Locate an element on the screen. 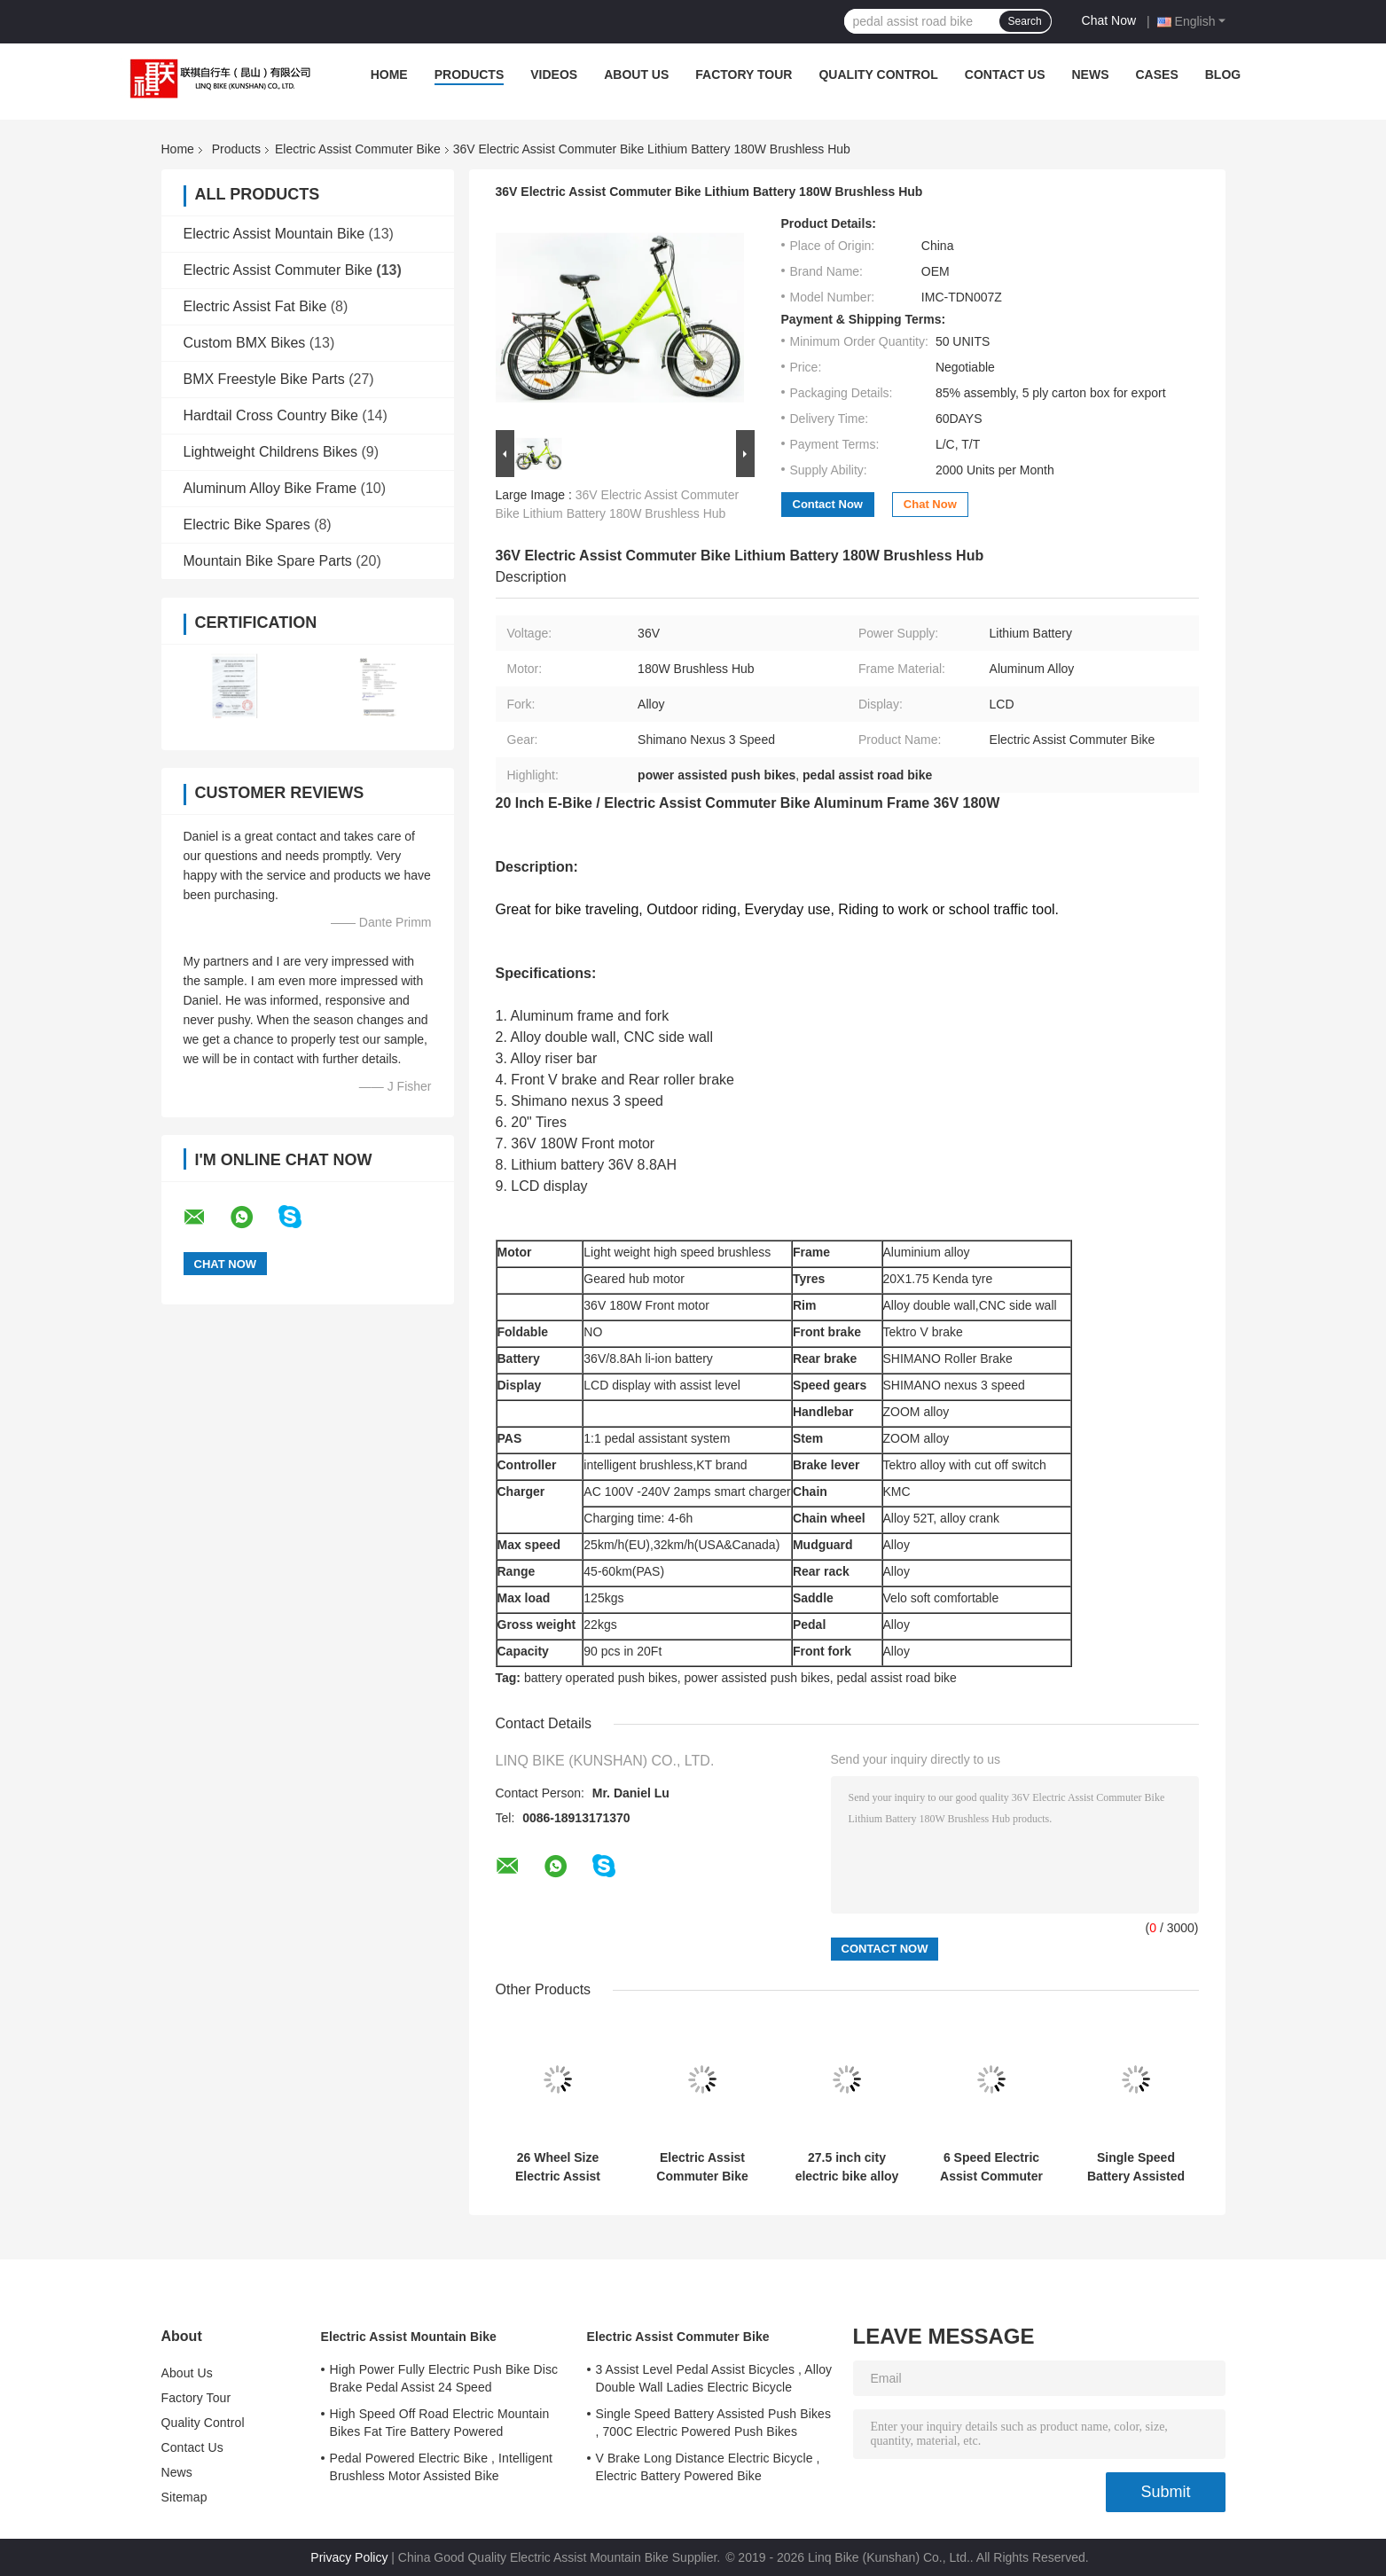 The image size is (1386, 2576). battery operated push bikes is located at coordinates (600, 1678).